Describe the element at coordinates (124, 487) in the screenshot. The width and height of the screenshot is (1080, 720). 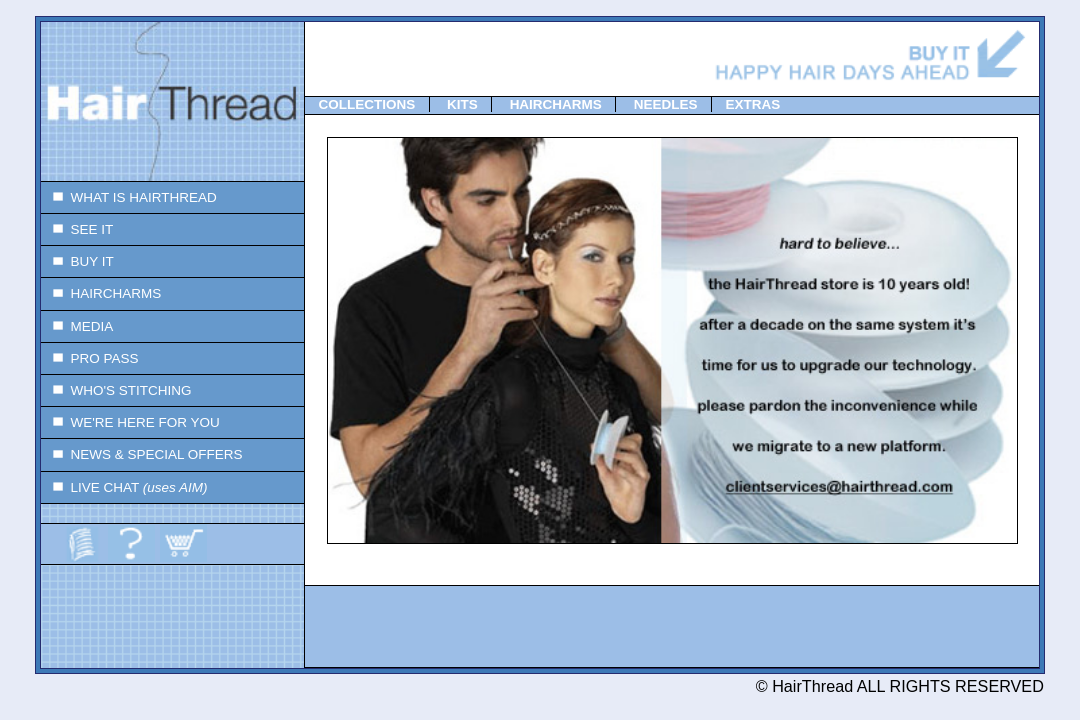
I see `LIVE CHAT` at that location.